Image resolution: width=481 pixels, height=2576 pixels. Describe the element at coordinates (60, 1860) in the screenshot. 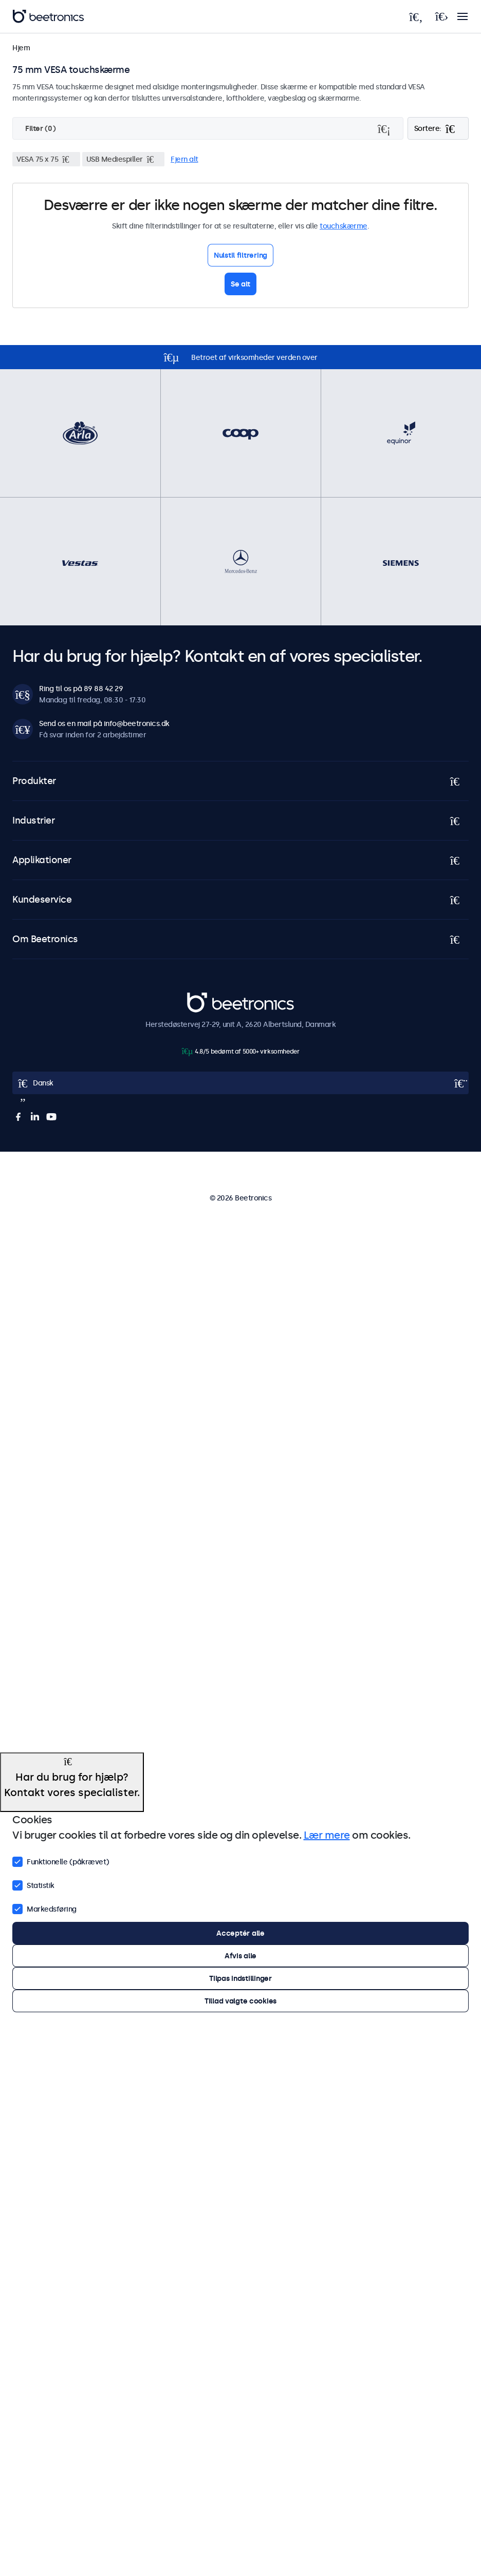

I see `Funktionelle (påkrævet)` at that location.